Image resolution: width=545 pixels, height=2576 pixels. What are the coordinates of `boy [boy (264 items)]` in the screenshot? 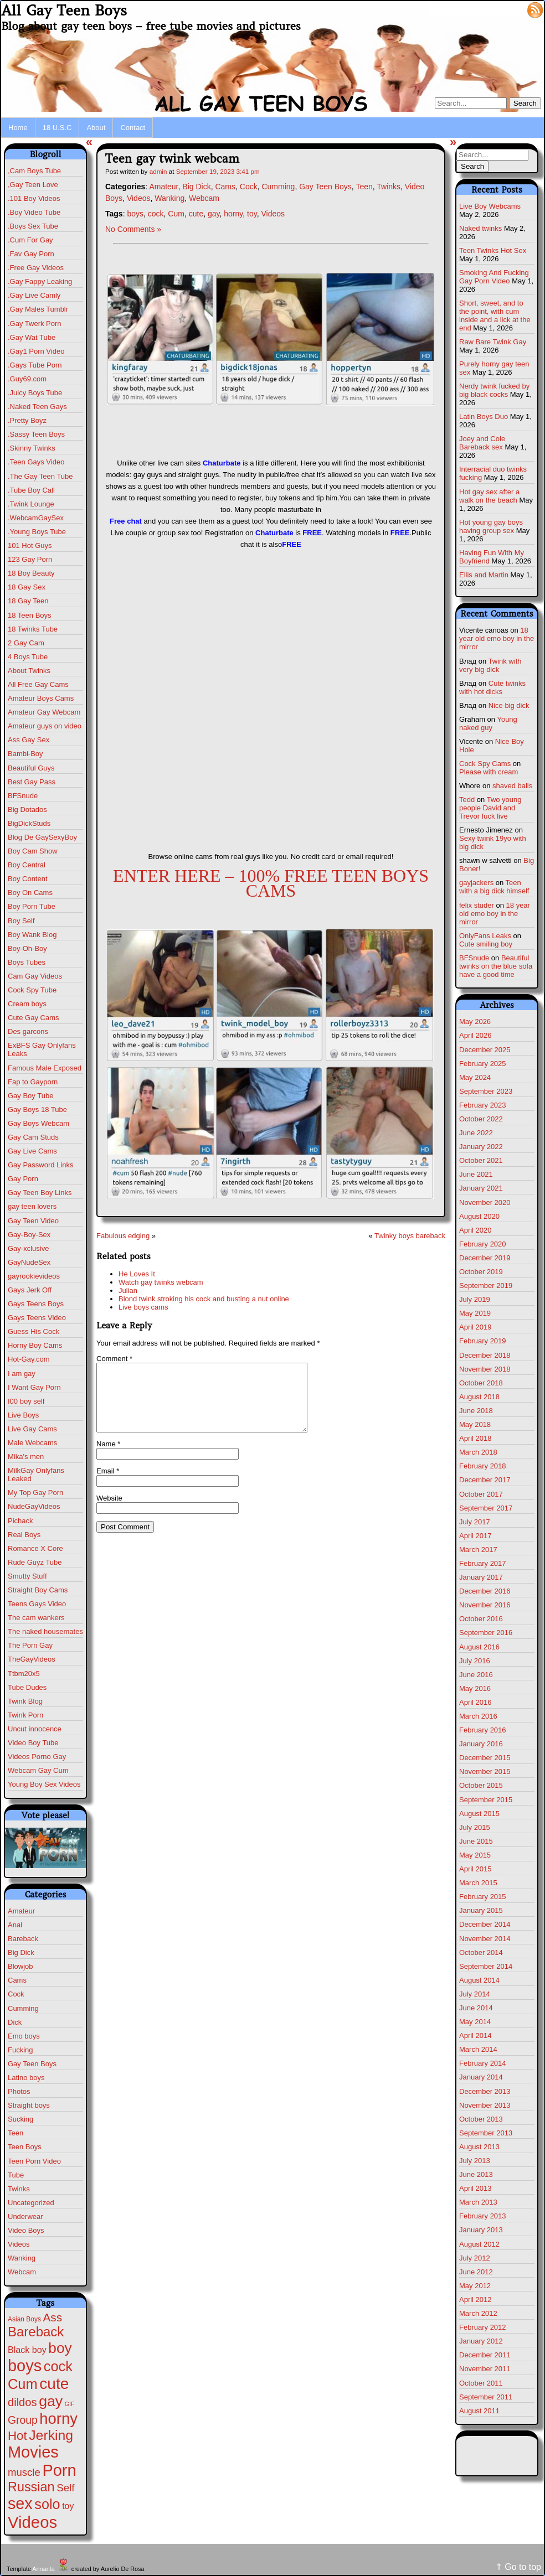 It's located at (59, 2348).